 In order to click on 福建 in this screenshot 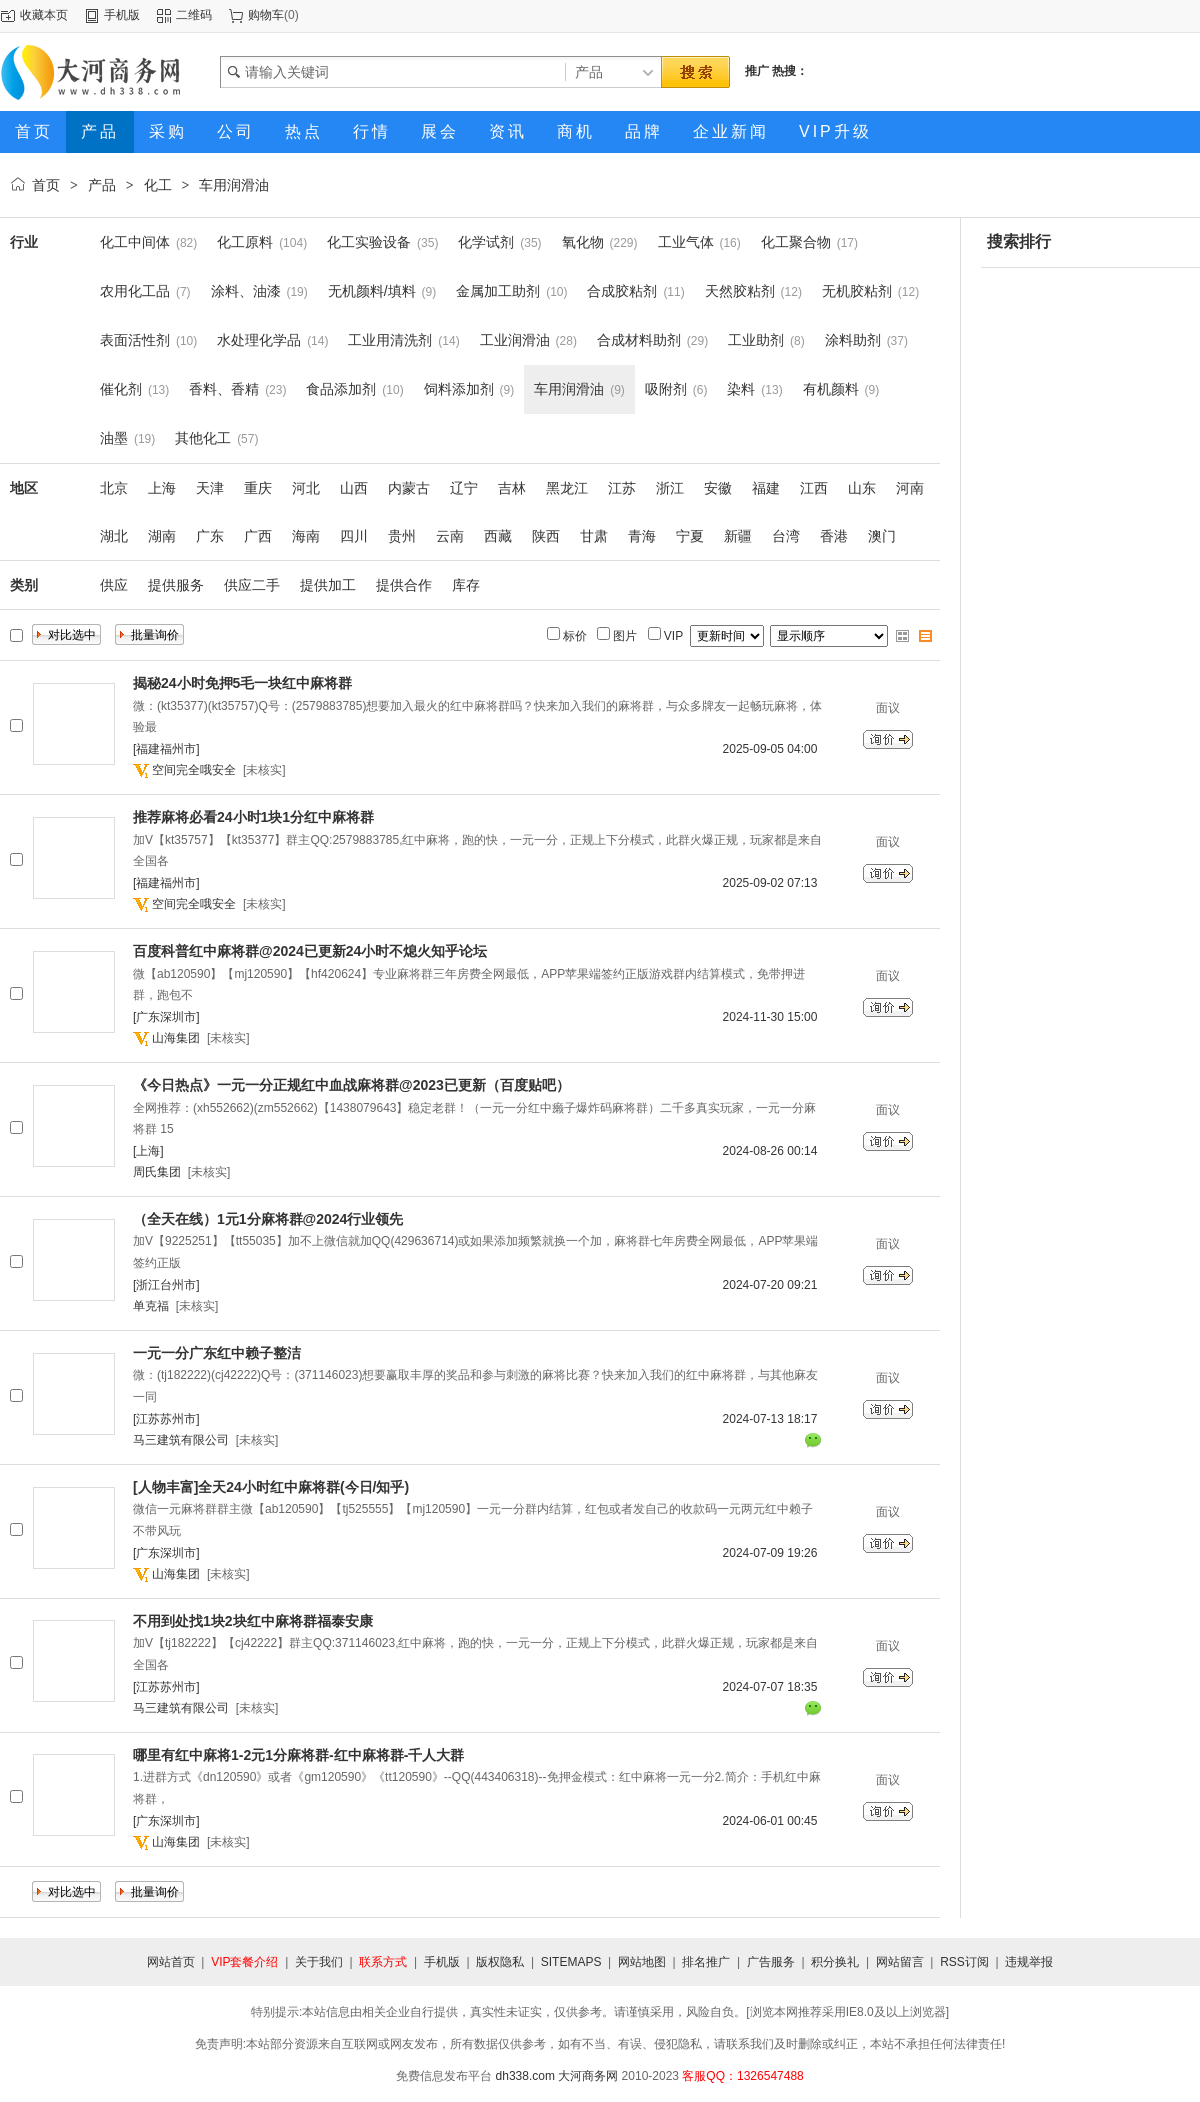, I will do `click(766, 488)`.